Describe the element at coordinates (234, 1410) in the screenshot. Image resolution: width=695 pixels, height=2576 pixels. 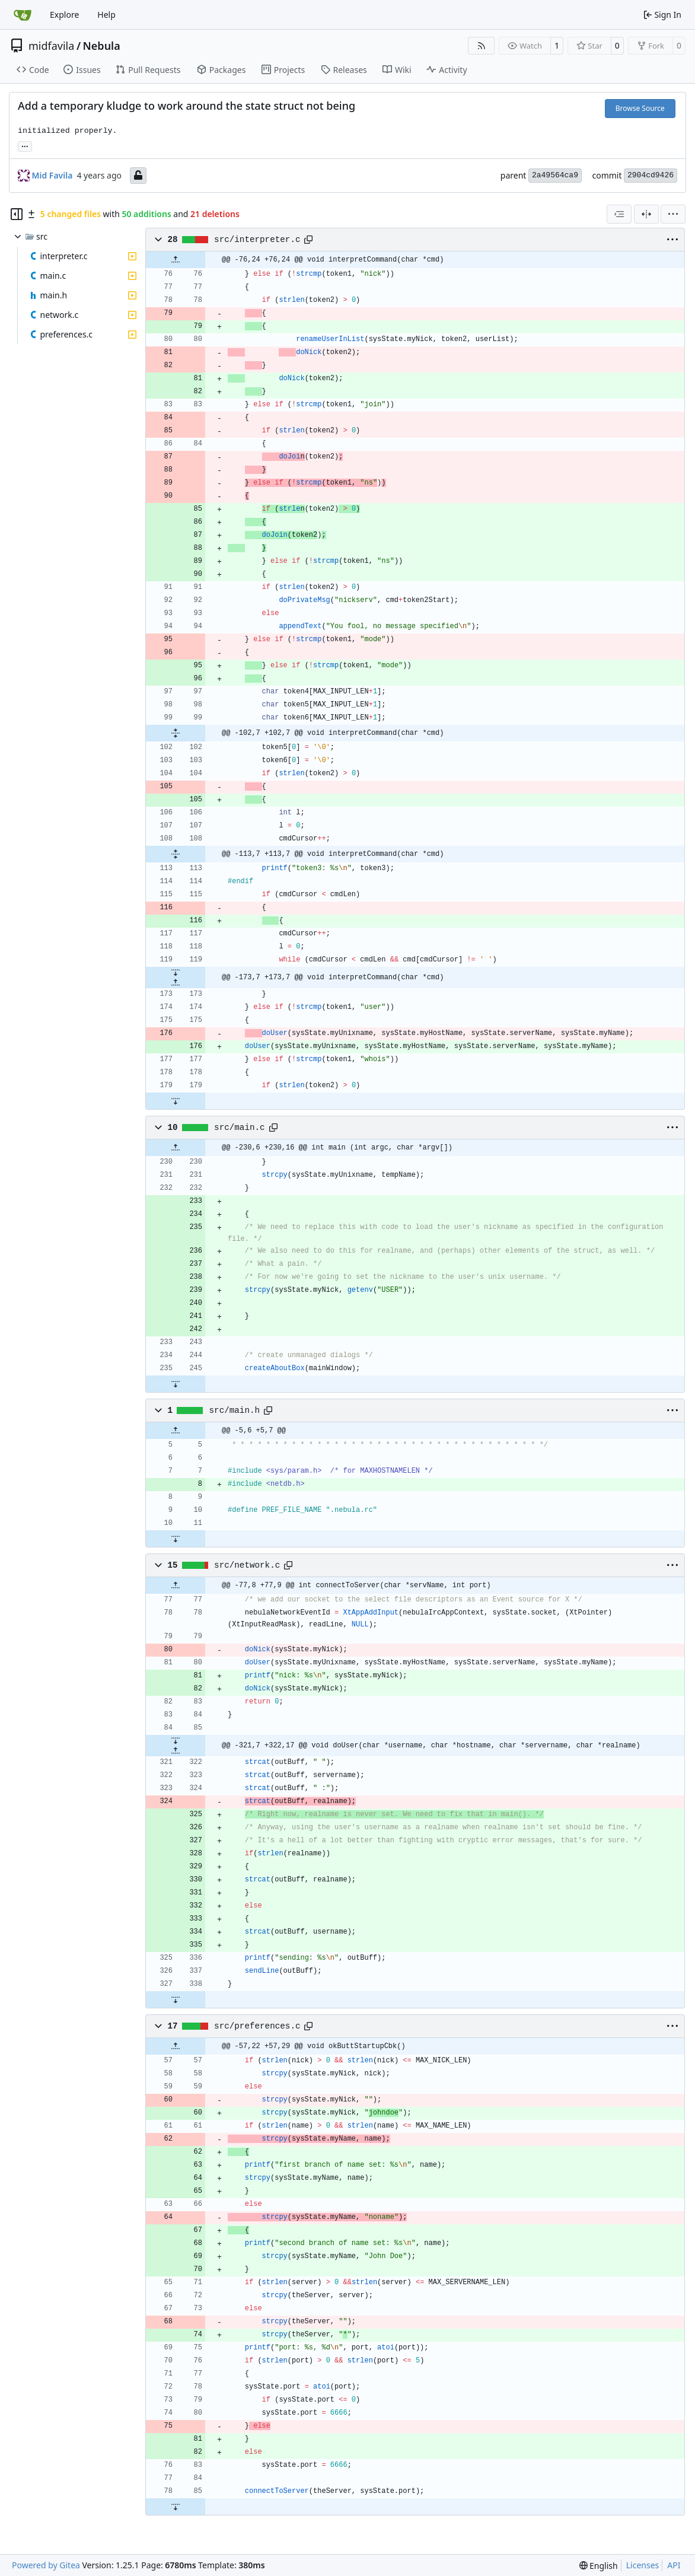
I see `src/main.h` at that location.